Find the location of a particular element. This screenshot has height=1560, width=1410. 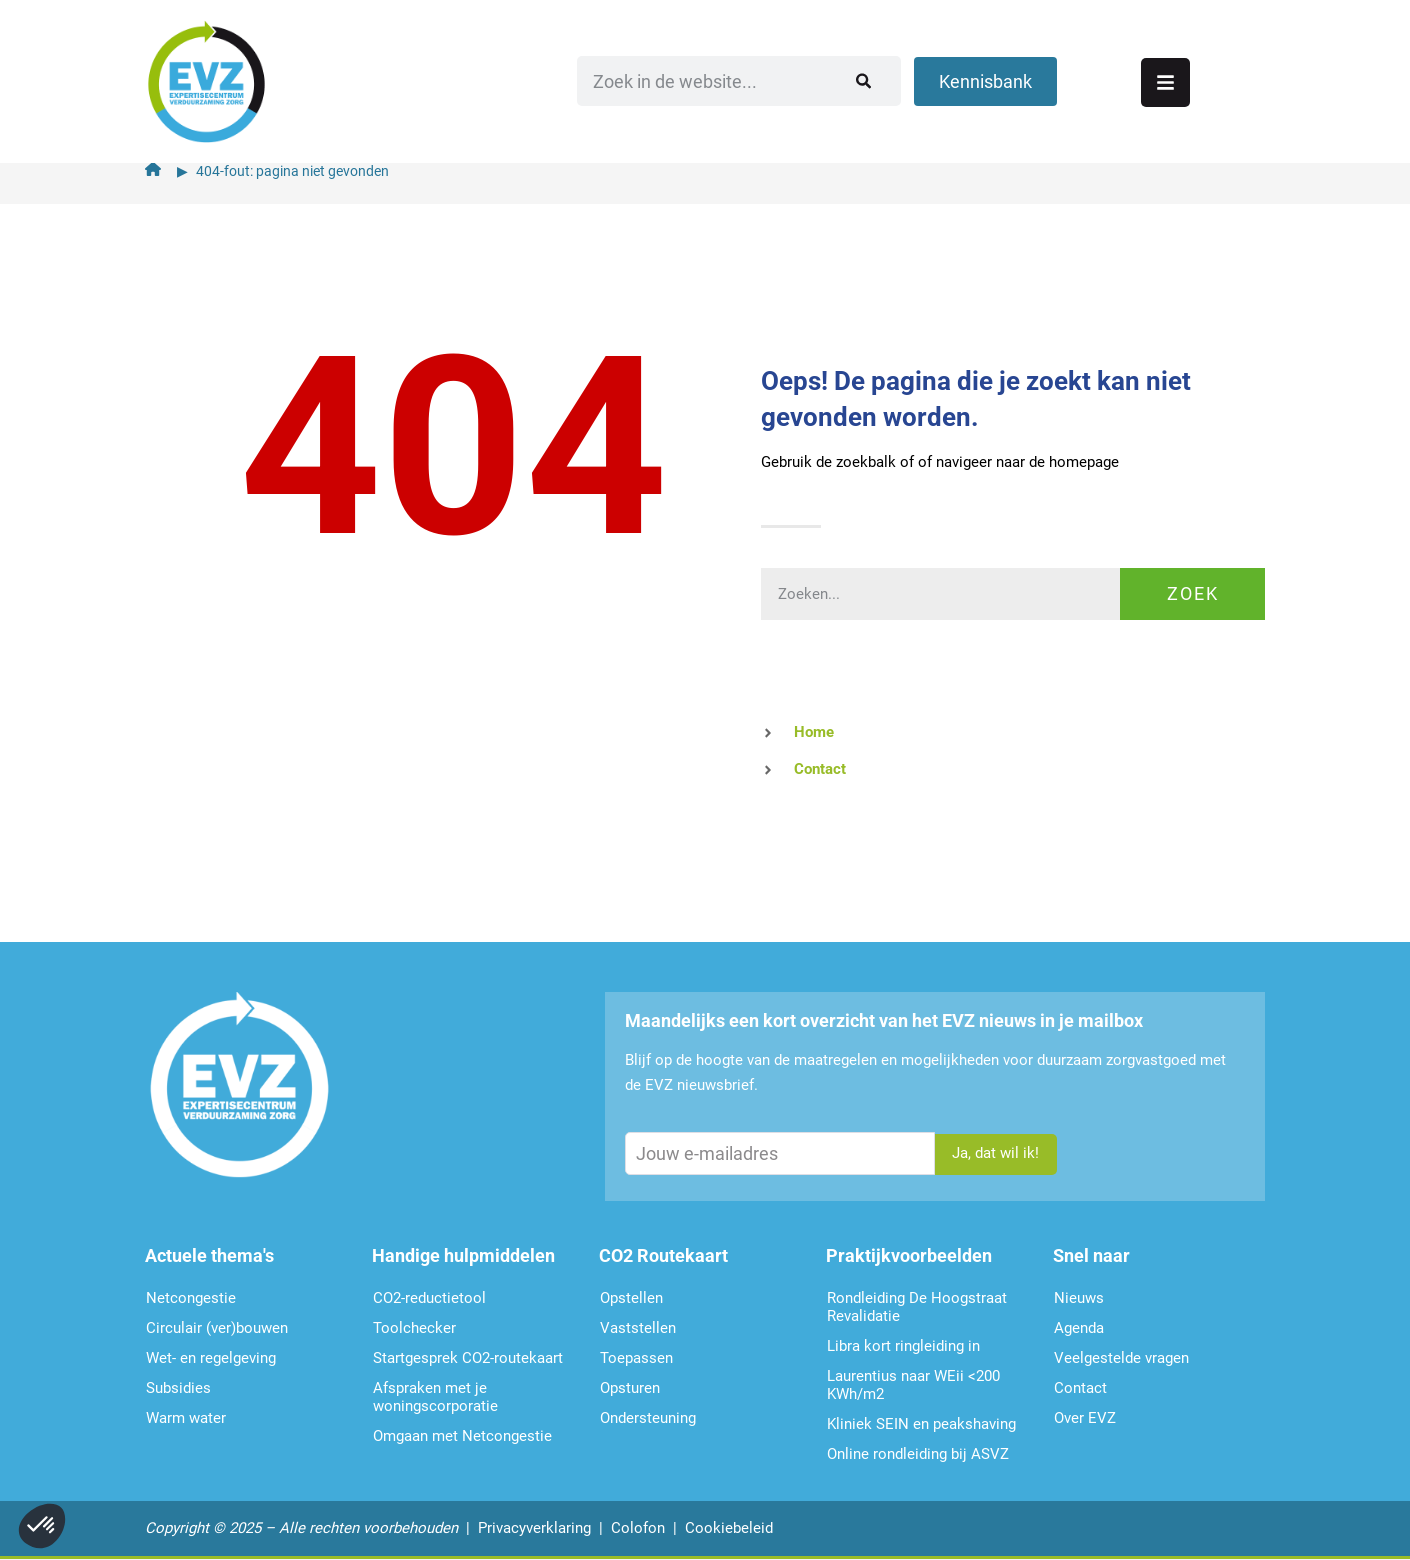

Warm water is located at coordinates (186, 1418).